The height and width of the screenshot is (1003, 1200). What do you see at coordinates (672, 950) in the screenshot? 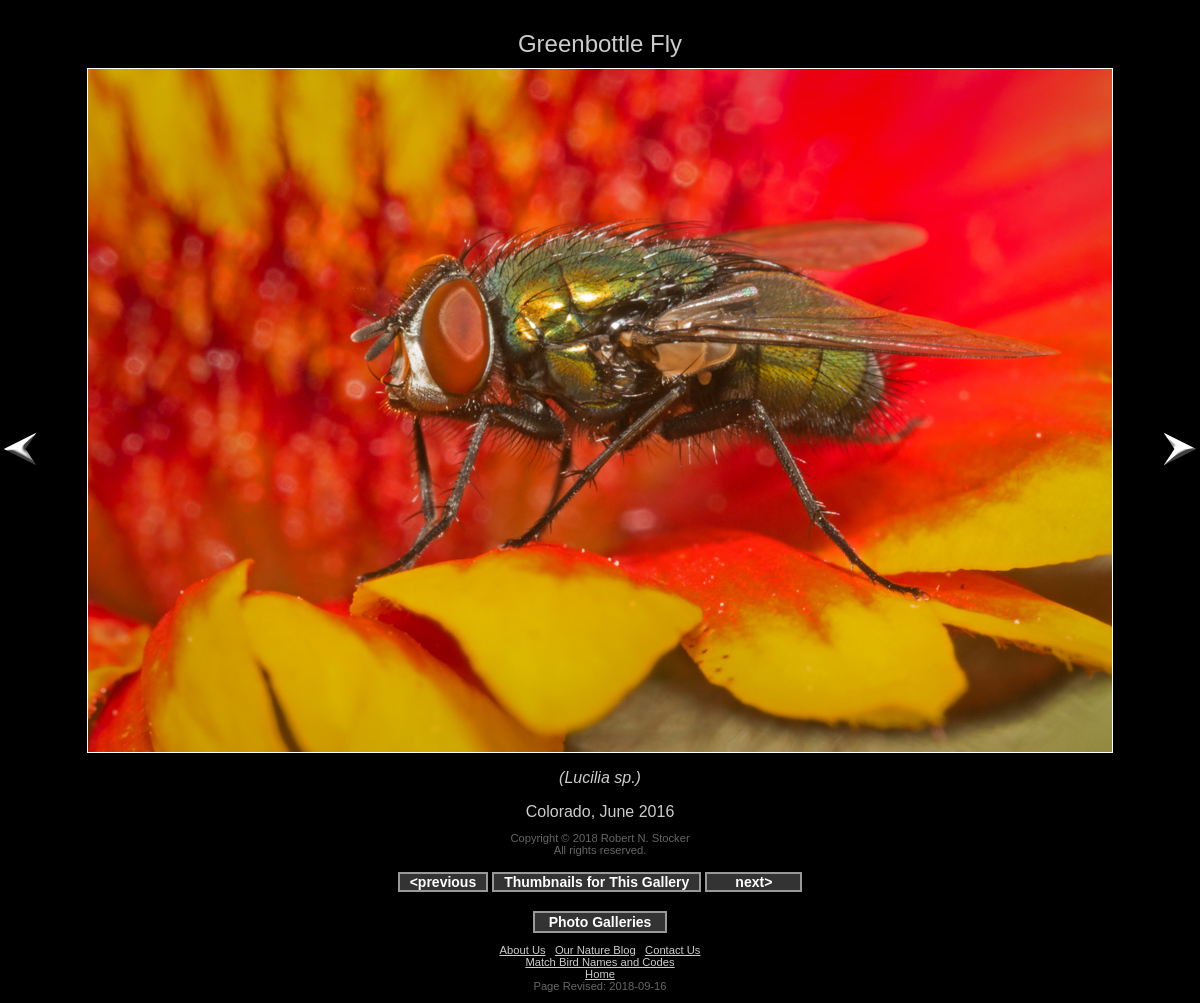
I see `Contact Us` at bounding box center [672, 950].